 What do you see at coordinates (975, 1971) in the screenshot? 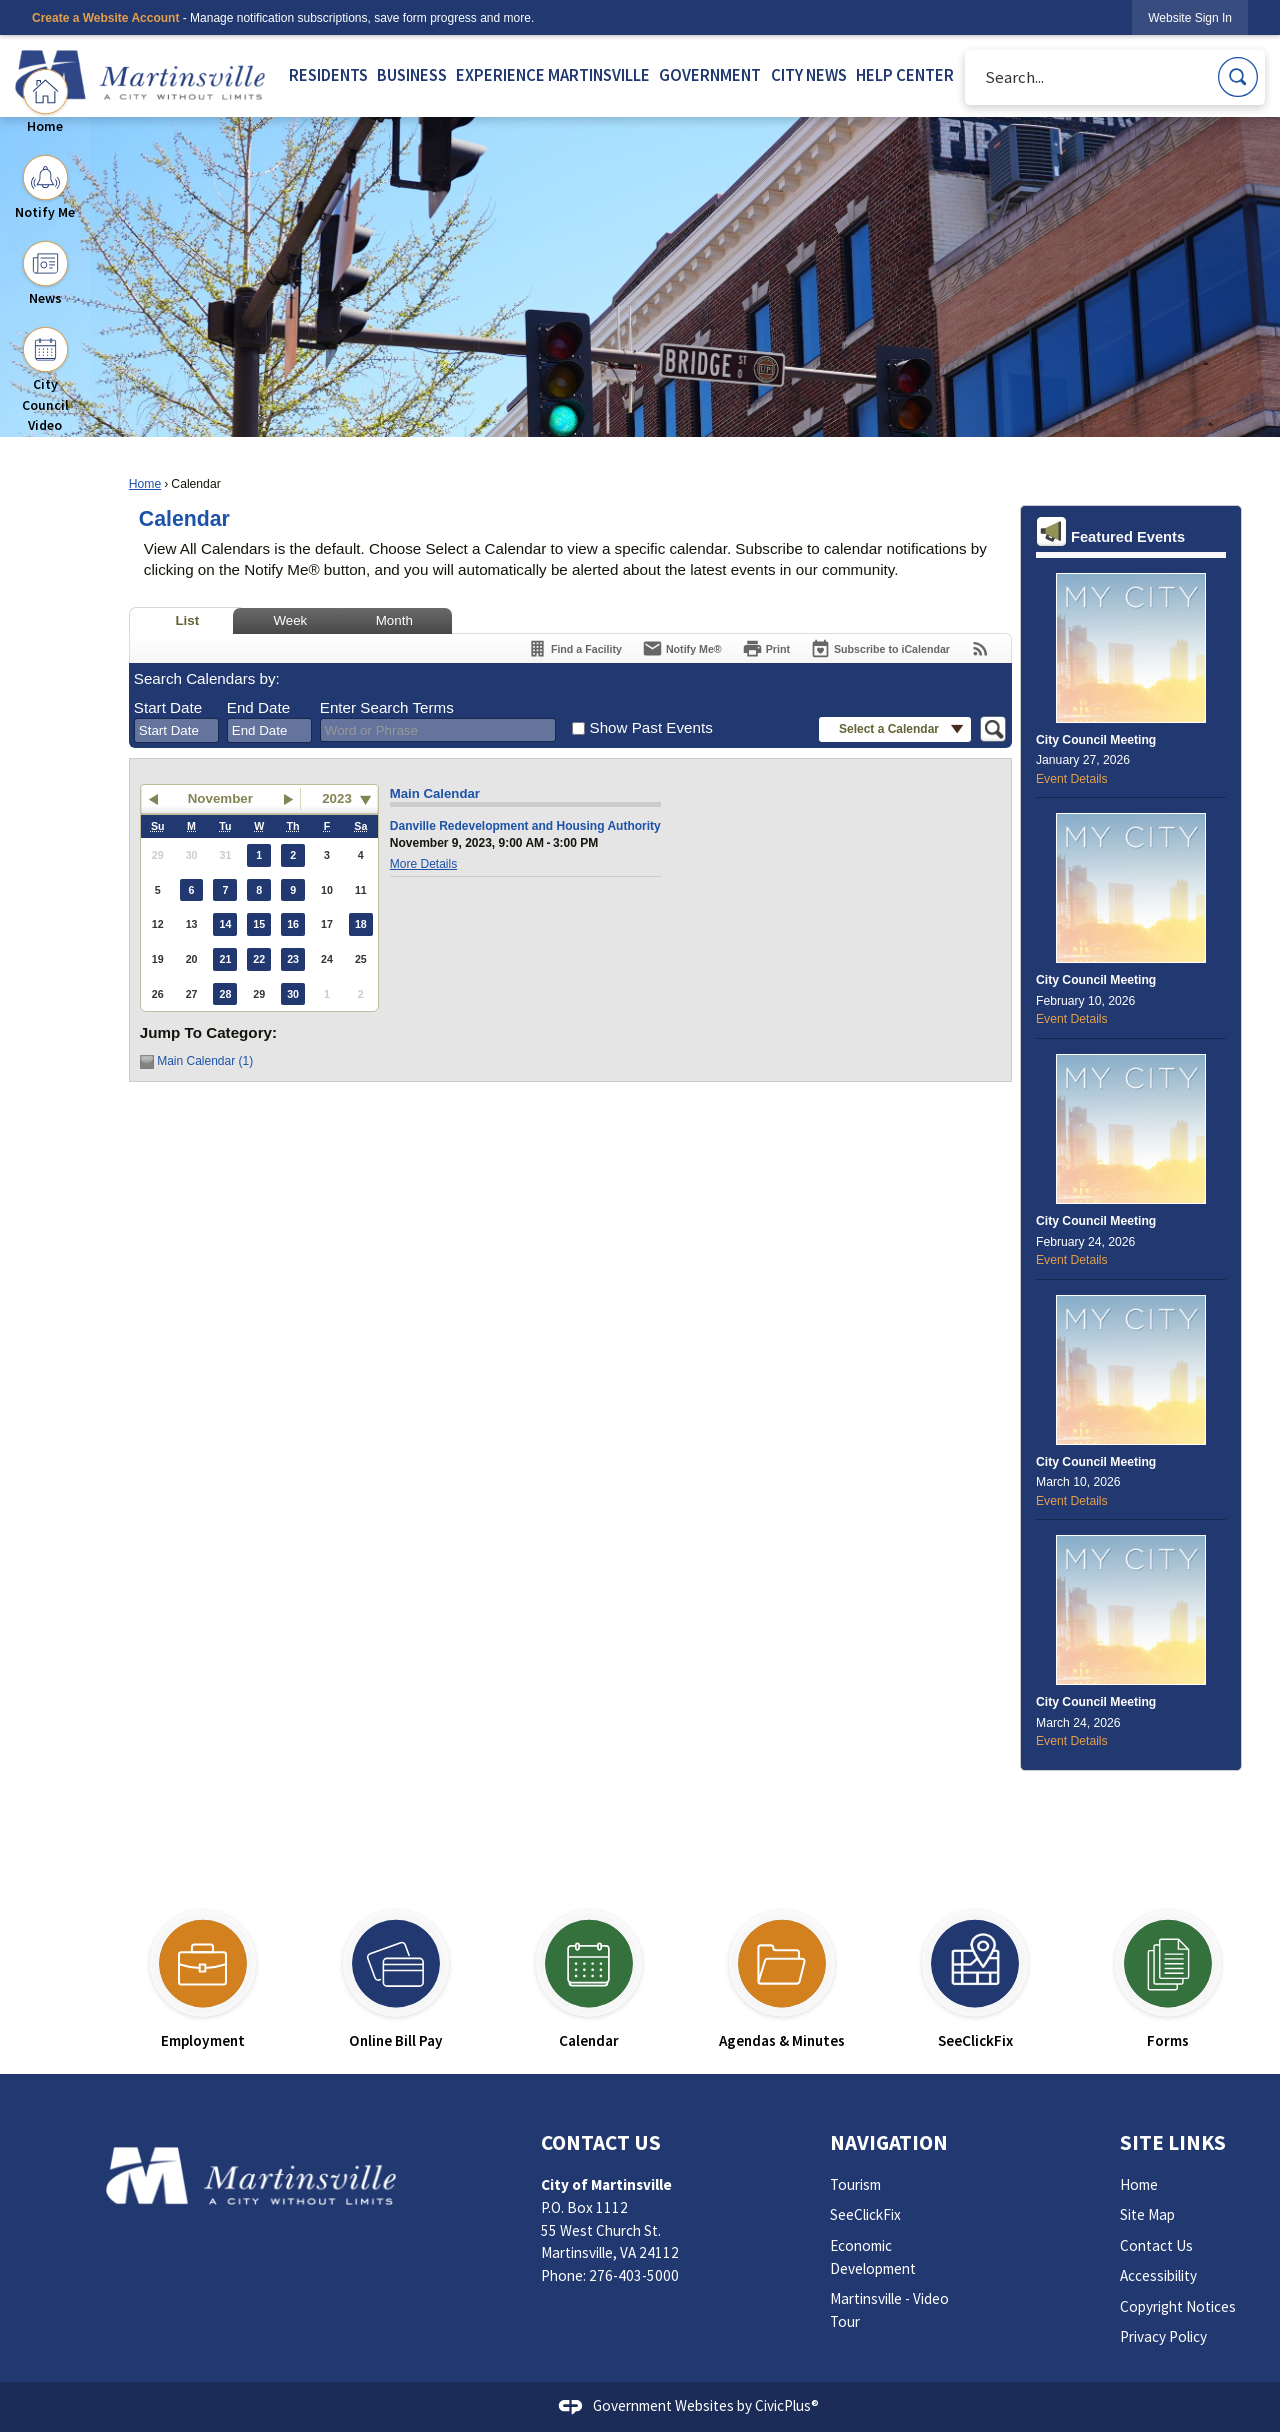
I see `[SeeClickFix Opens in new window]` at bounding box center [975, 1971].